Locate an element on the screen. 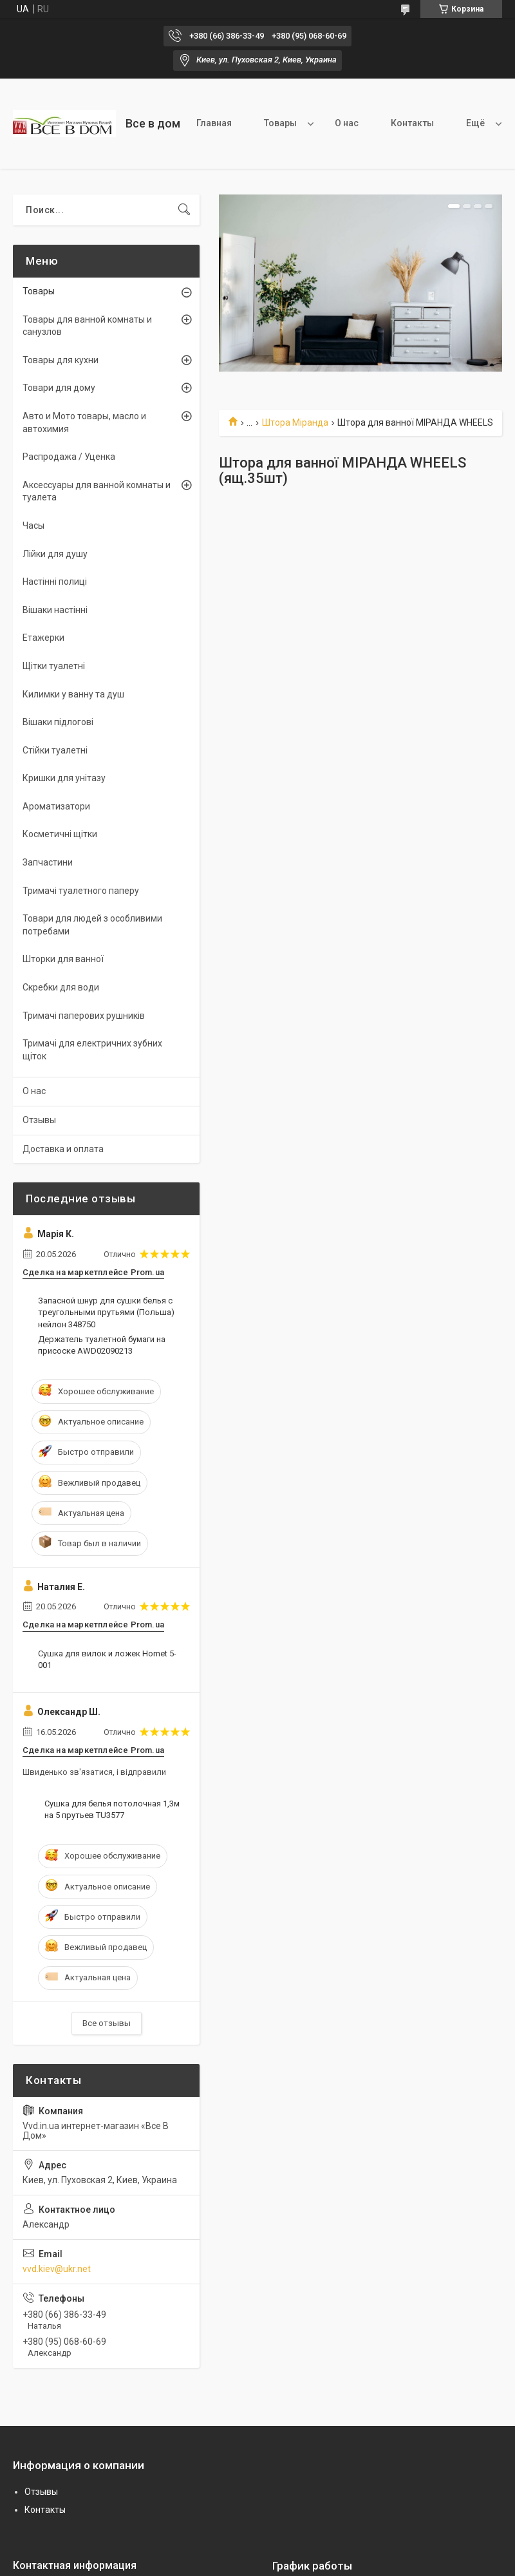 The image size is (515, 2576). Доставка и оплата is located at coordinates (63, 1149).